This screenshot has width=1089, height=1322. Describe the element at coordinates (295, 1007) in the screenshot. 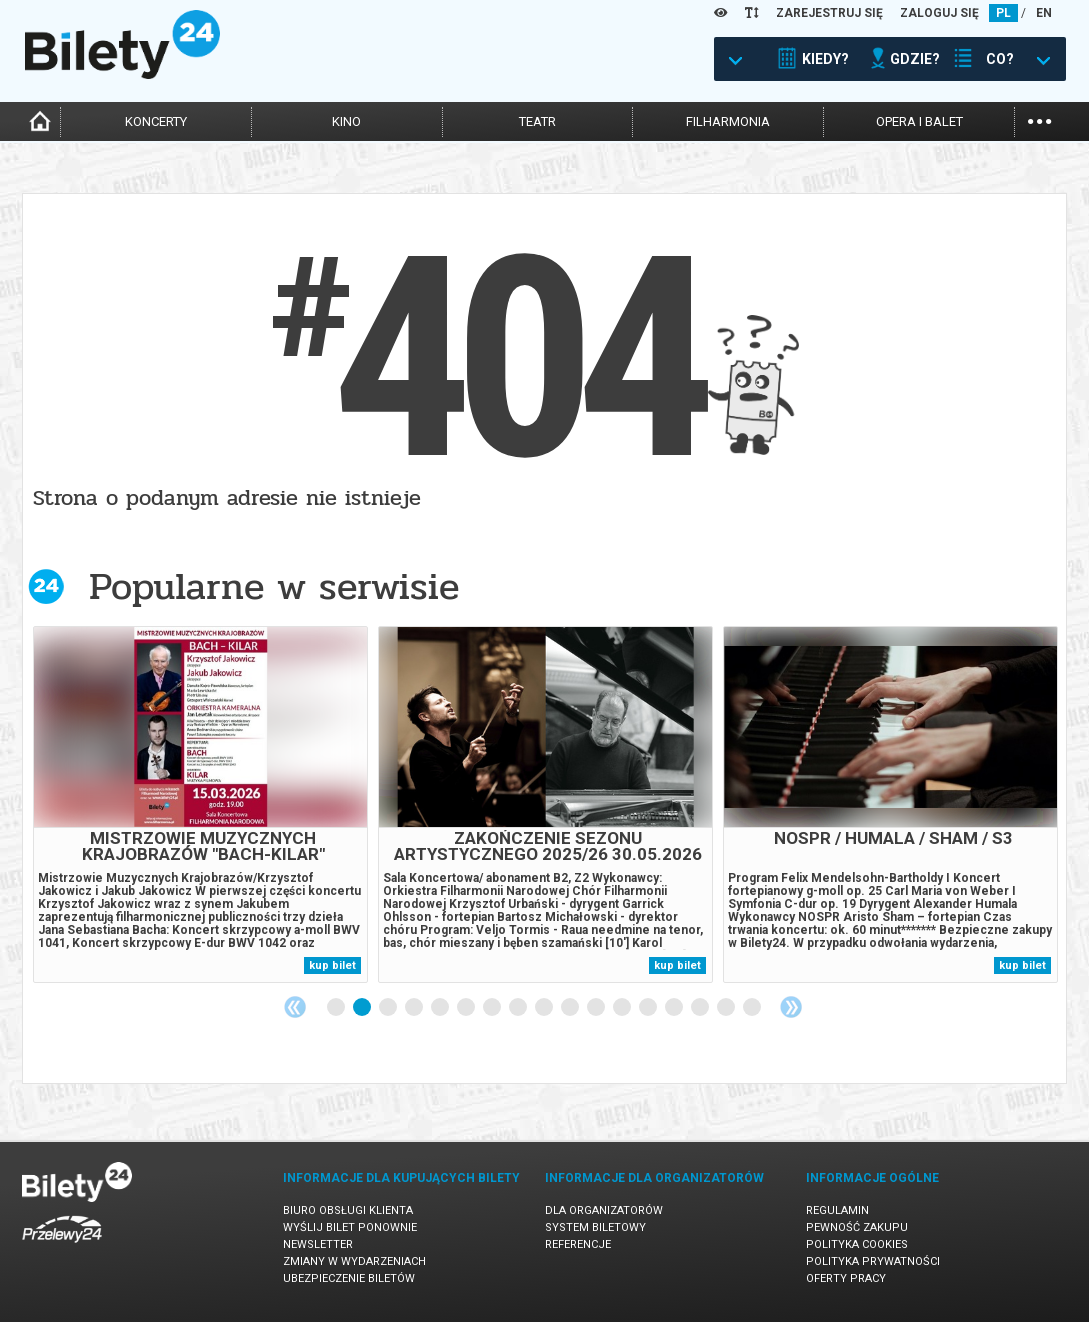

I see `Previous` at that location.